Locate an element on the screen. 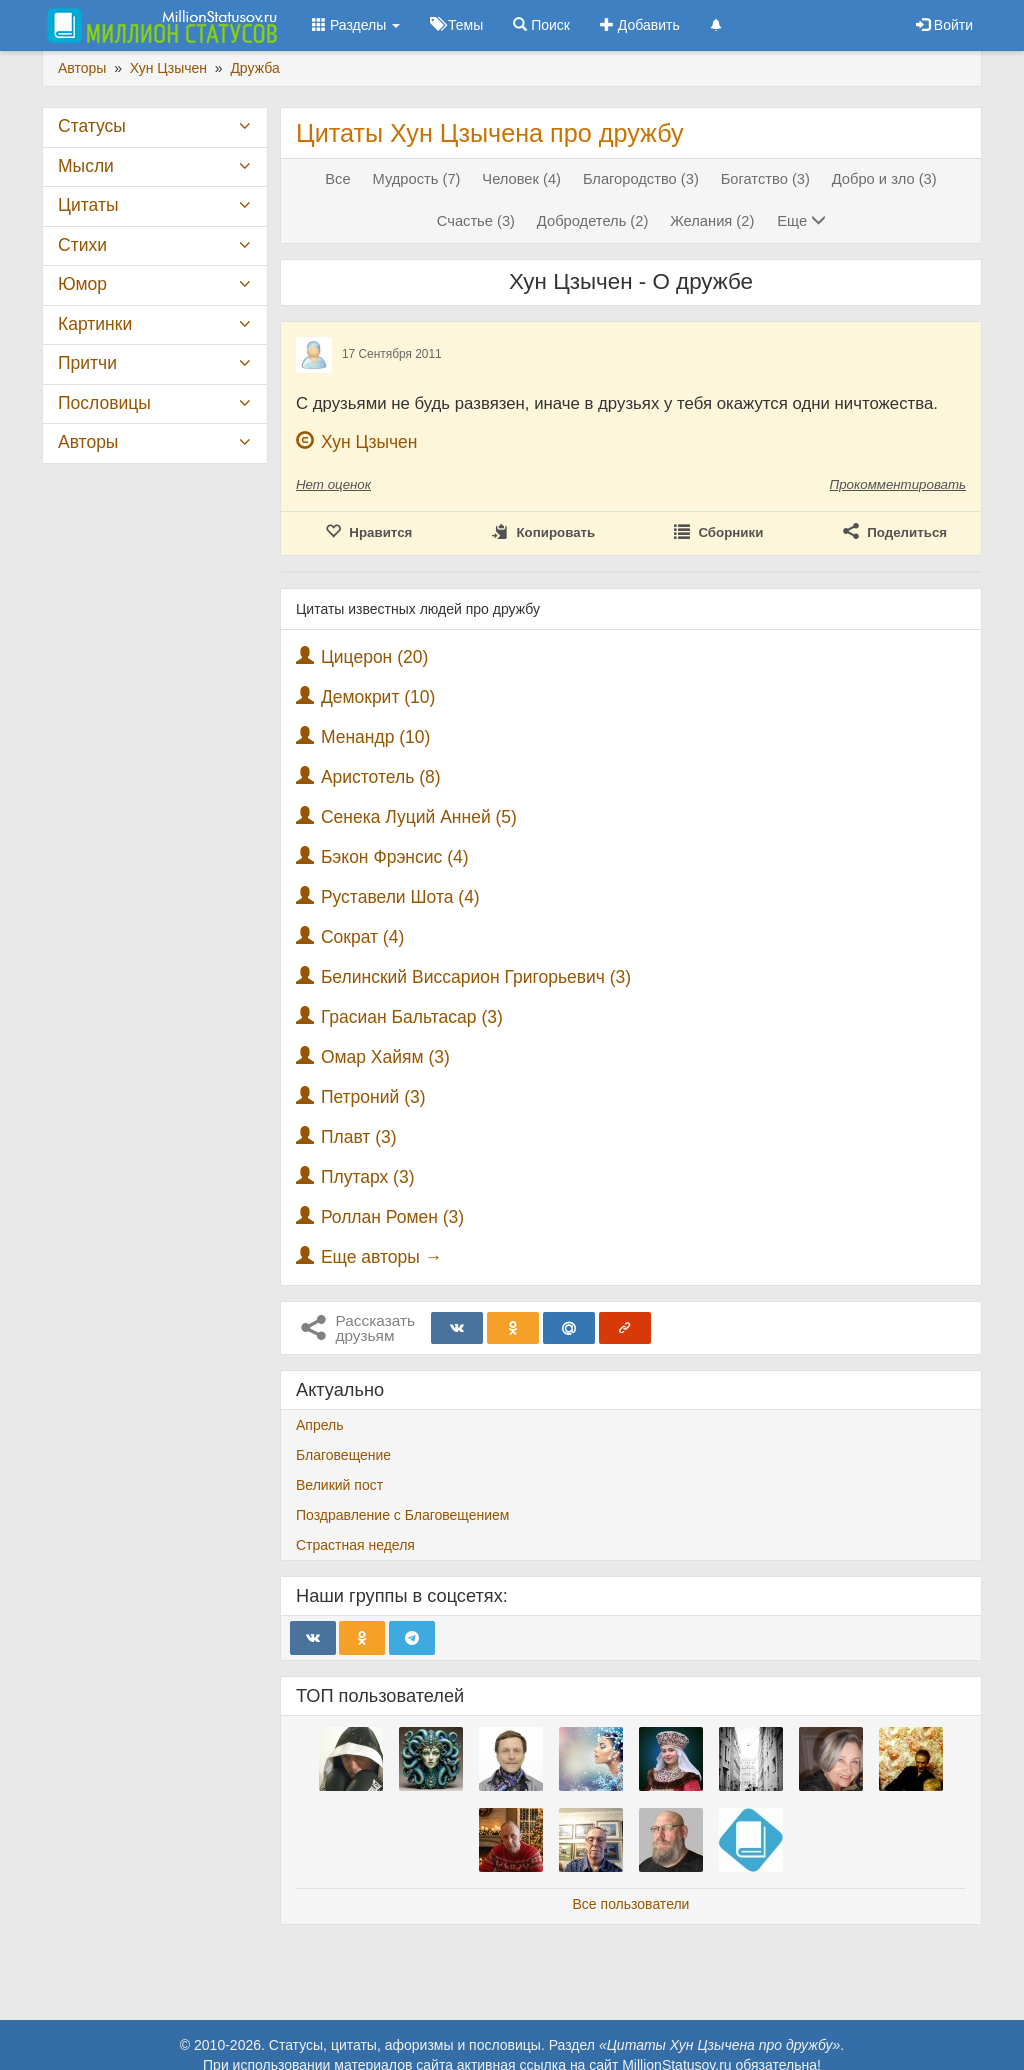 The image size is (1024, 2070). Юмор is located at coordinates (82, 284).